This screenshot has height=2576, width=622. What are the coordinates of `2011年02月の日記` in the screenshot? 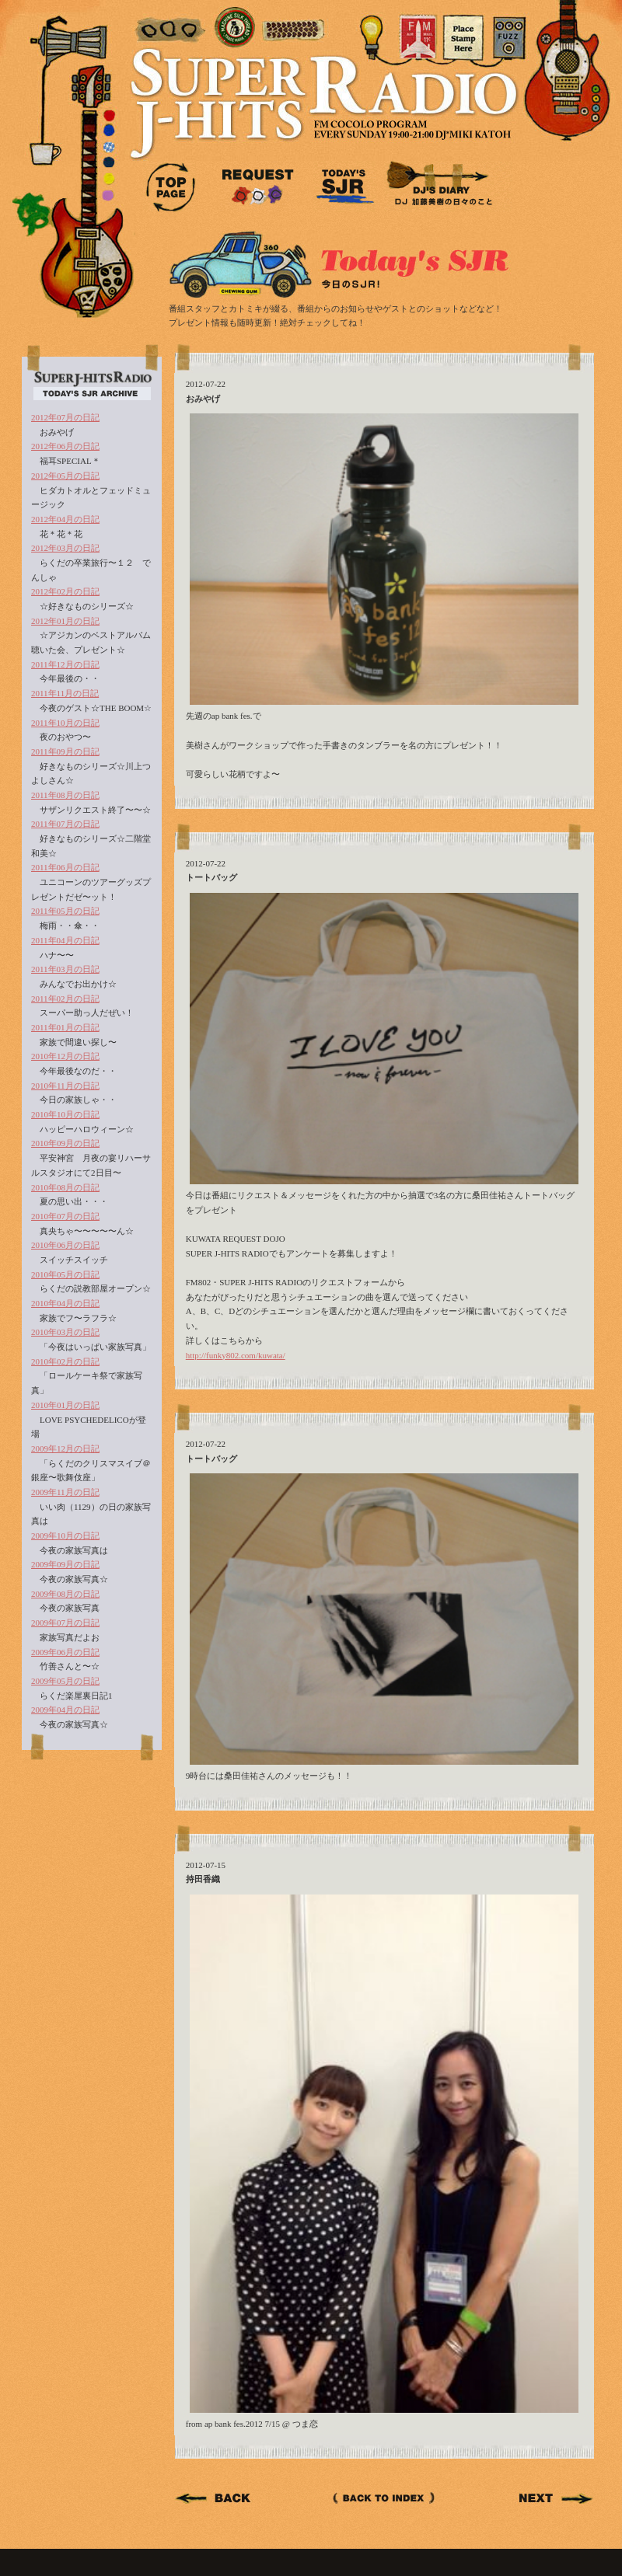 It's located at (65, 998).